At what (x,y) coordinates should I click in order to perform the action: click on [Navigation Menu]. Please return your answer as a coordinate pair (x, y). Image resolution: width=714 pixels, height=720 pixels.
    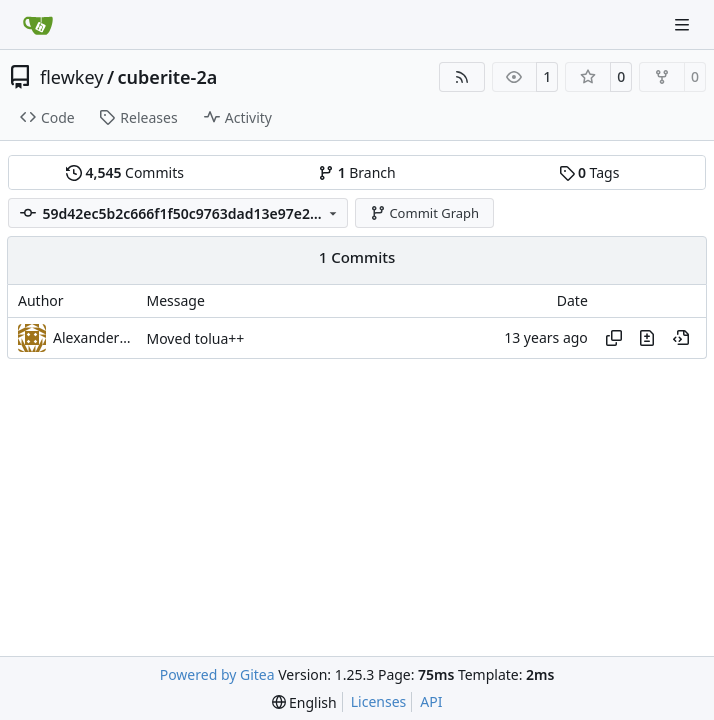
    Looking at the image, I should click on (684, 24).